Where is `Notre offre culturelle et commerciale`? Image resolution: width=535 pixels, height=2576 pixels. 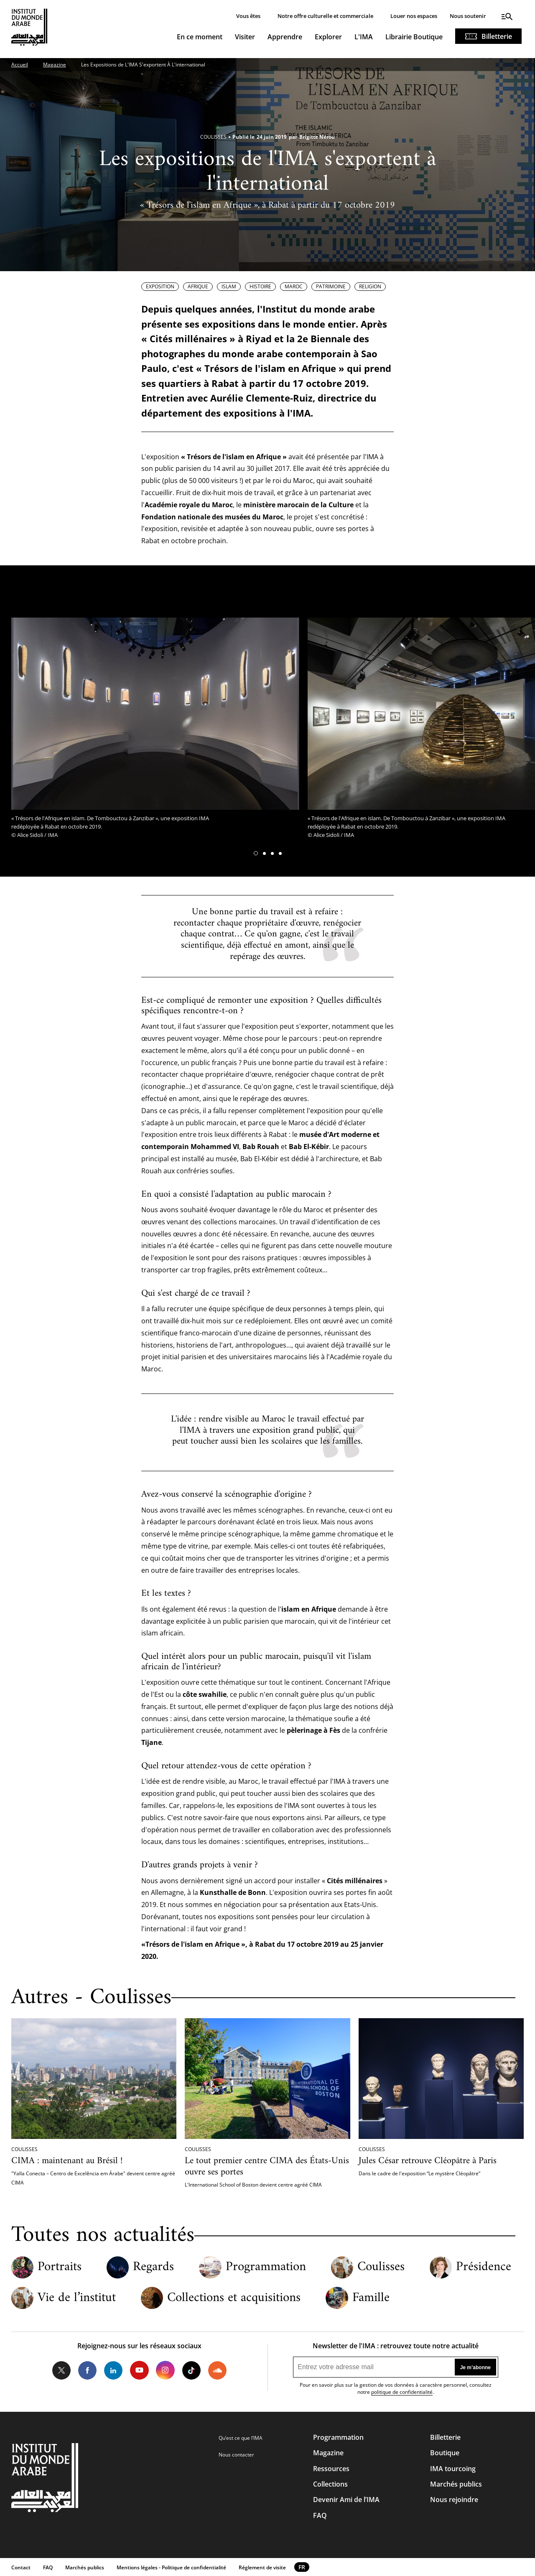
Notre offre culturelle et commerciale is located at coordinates (325, 16).